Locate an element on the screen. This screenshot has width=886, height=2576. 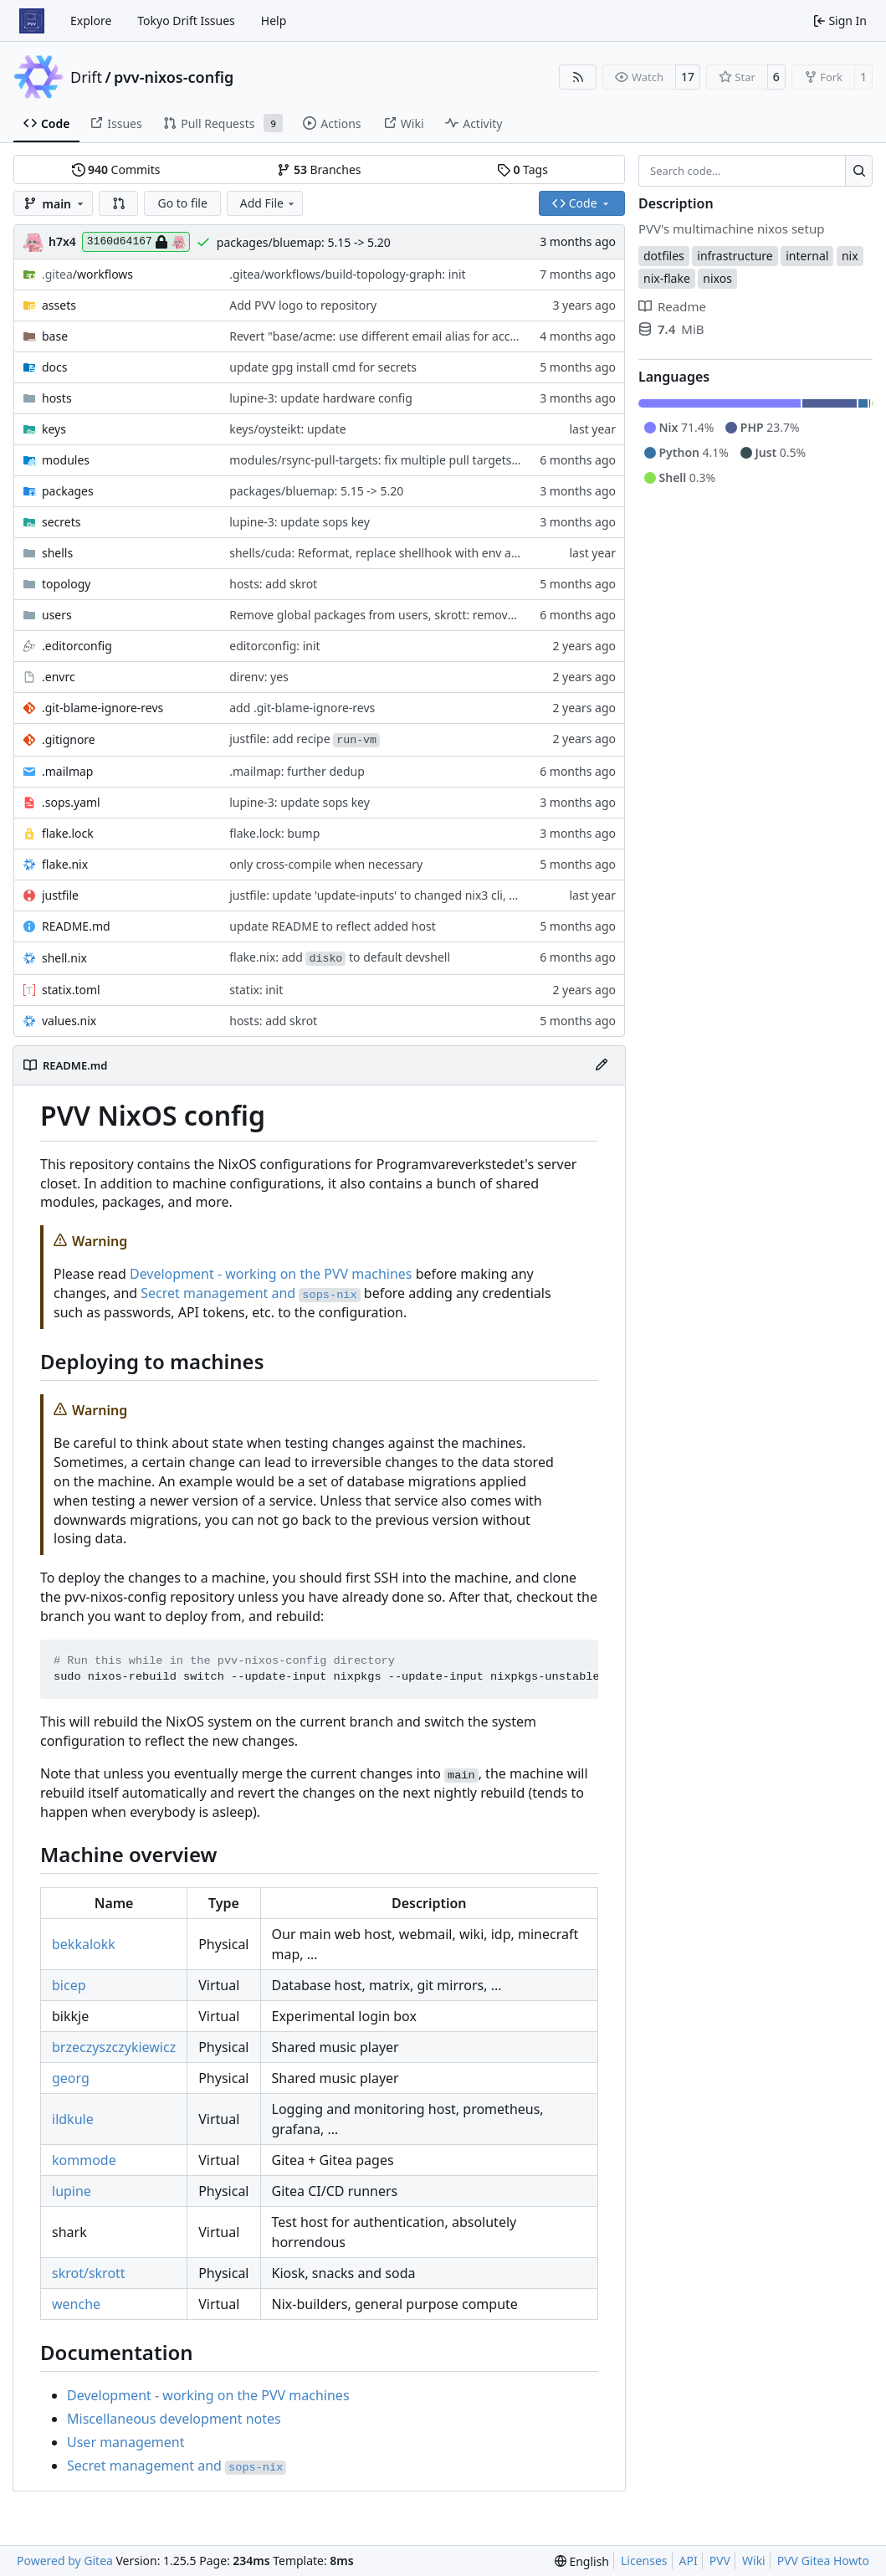
add .git-blame-ignore-revs is located at coordinates (302, 708).